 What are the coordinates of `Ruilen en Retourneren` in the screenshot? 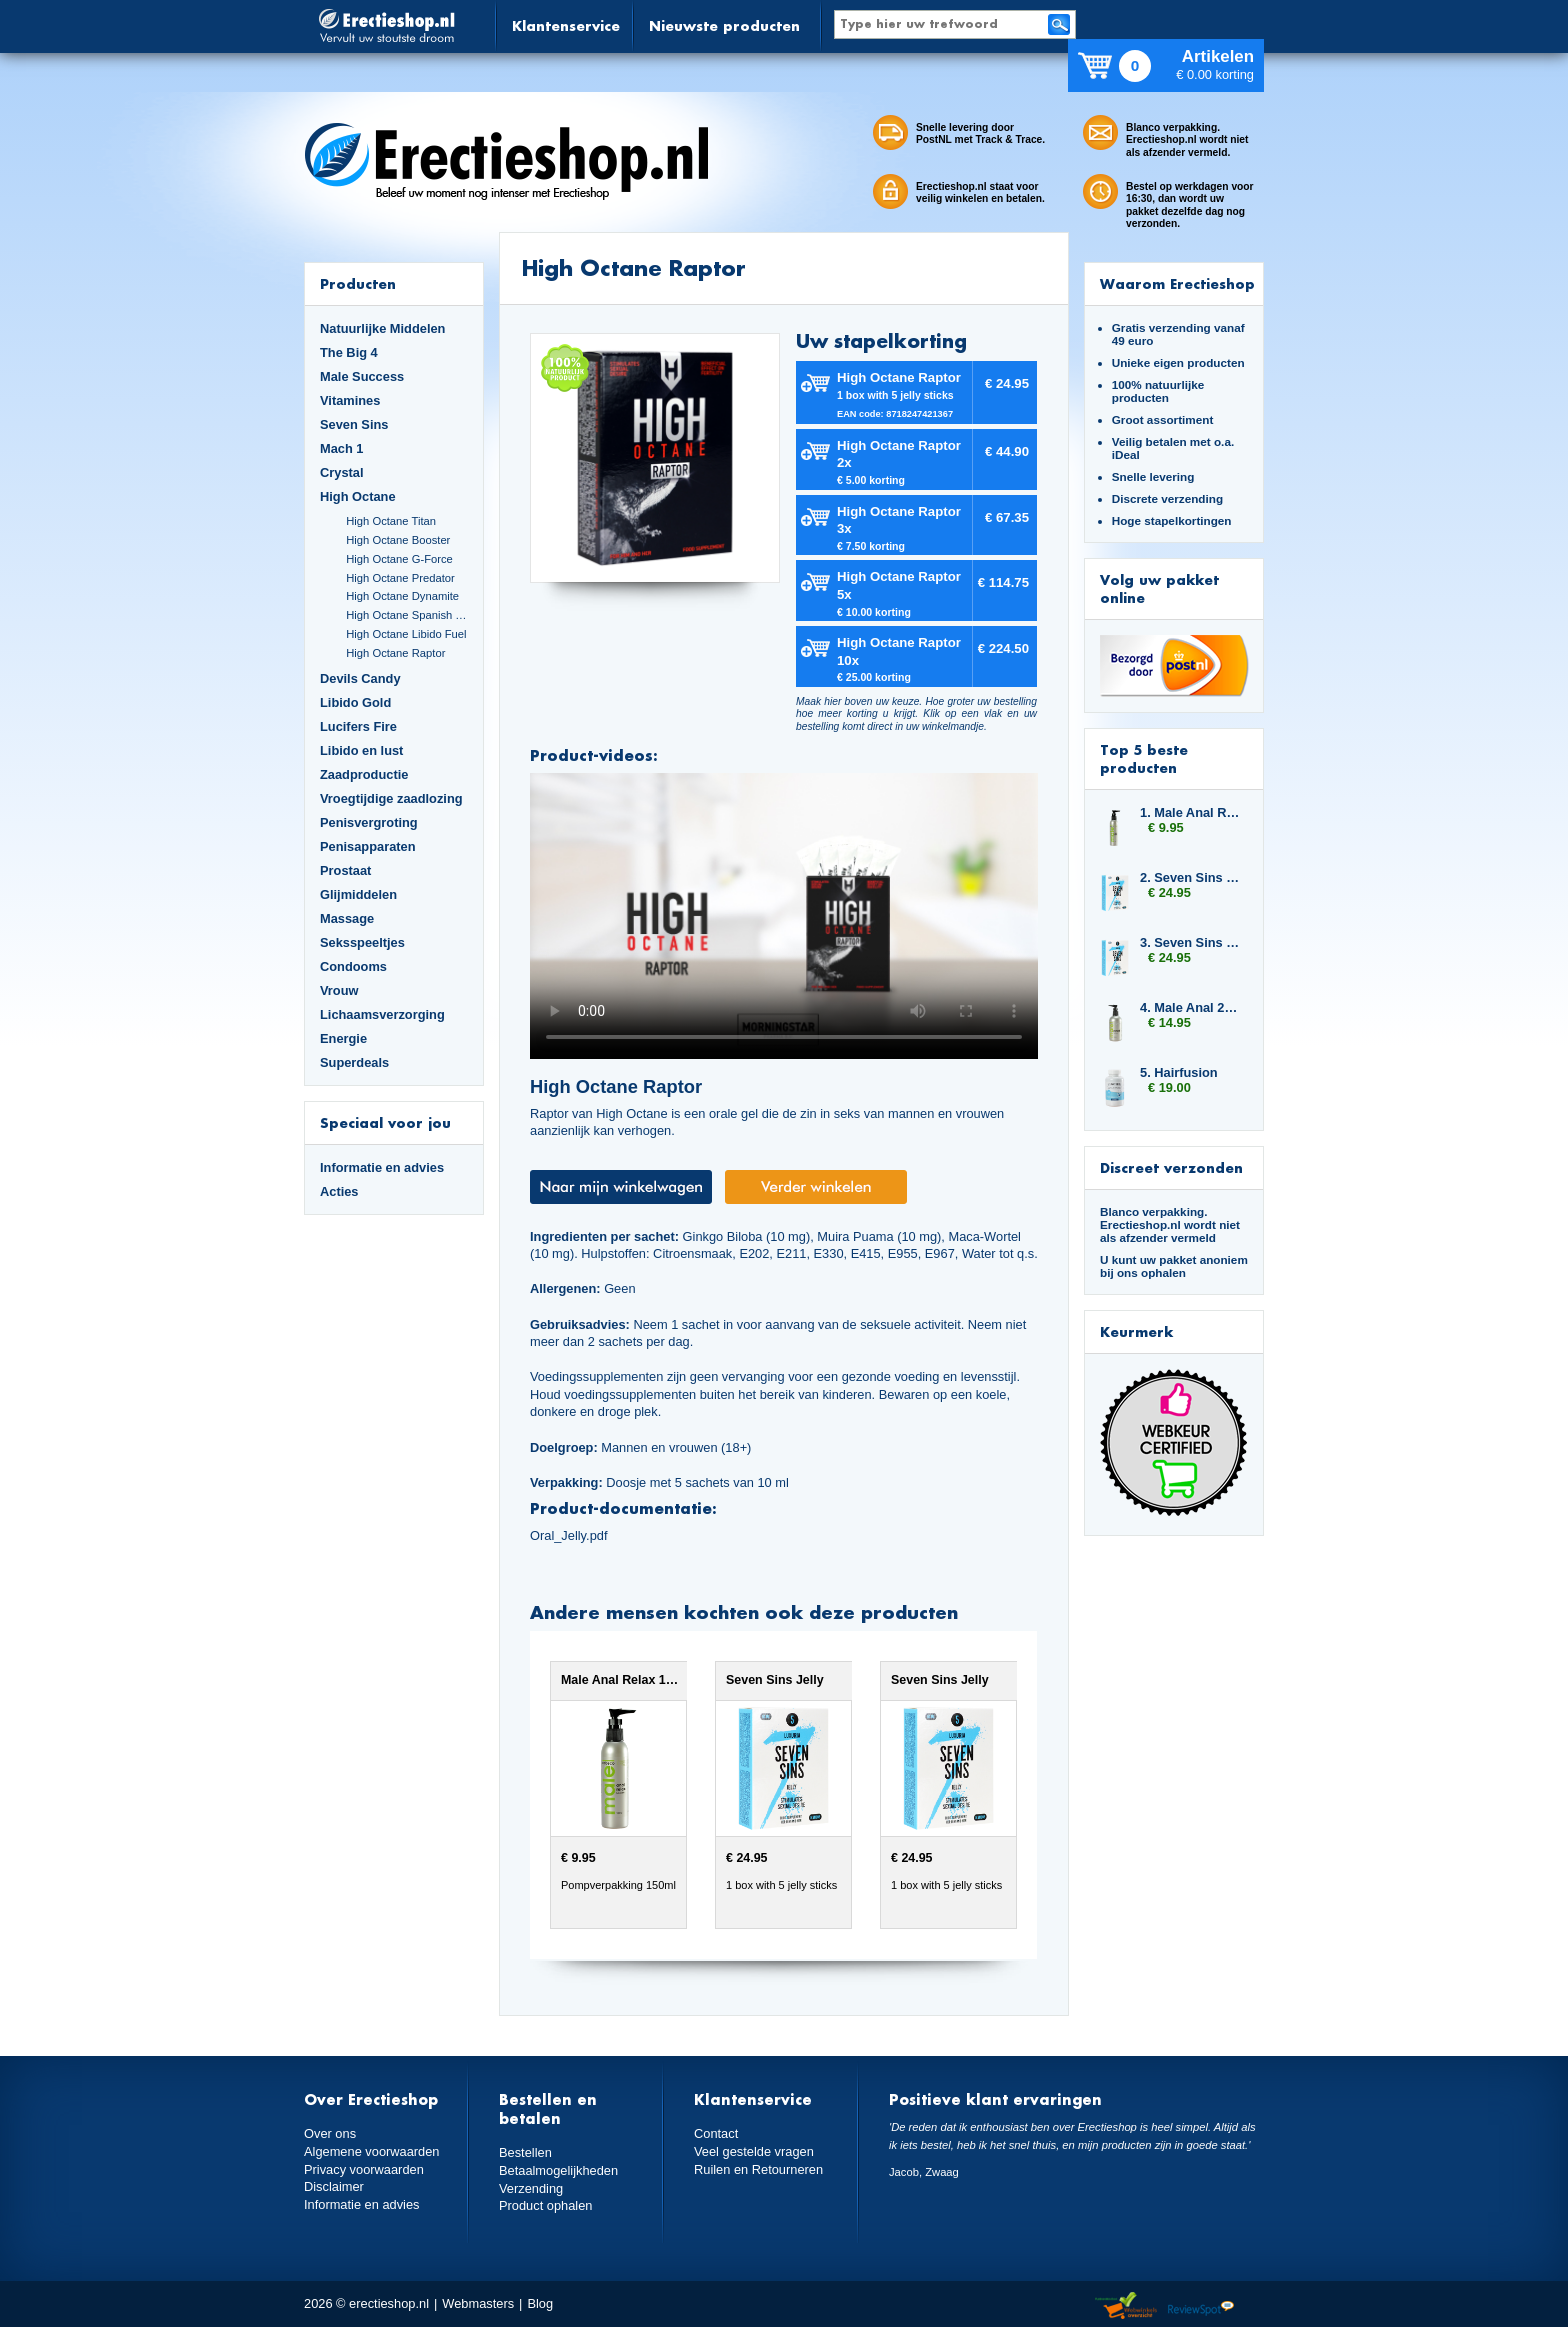 It's located at (758, 2169).